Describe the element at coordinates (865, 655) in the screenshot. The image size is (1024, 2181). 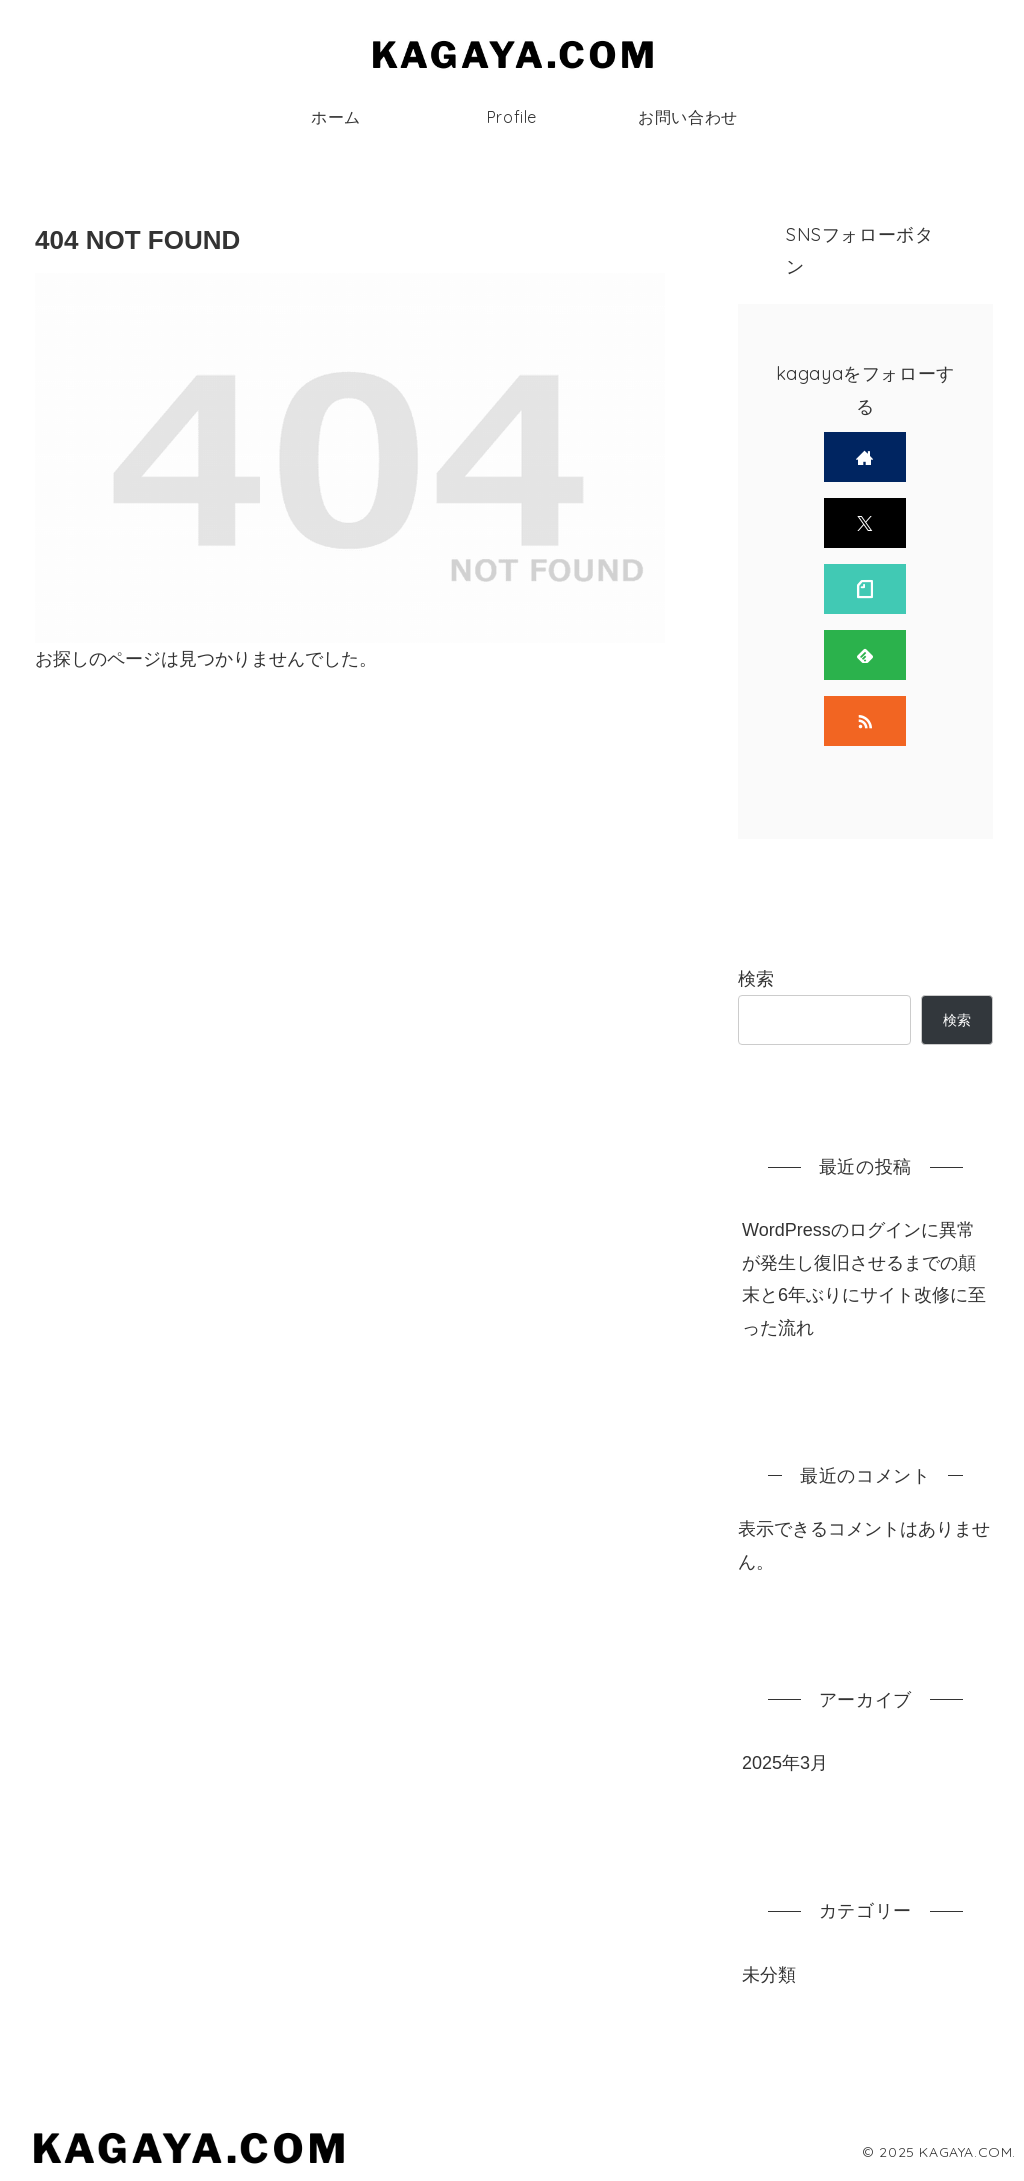
I see `[feedlyで更新情報を購読]` at that location.